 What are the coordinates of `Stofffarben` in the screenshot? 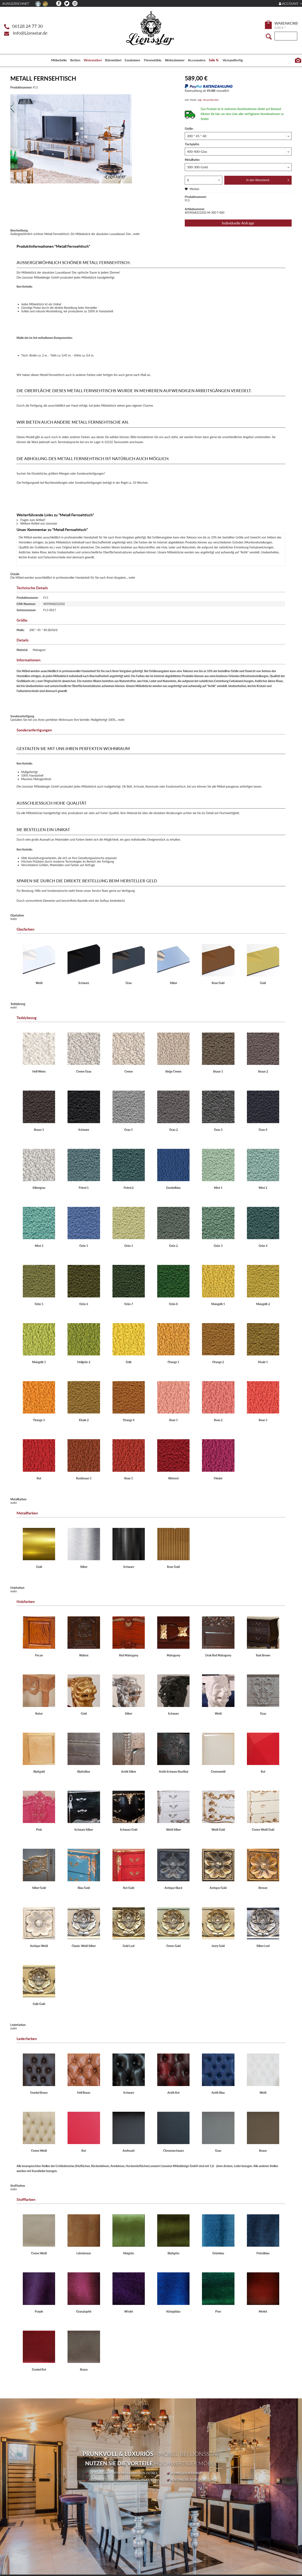 It's located at (17, 2185).